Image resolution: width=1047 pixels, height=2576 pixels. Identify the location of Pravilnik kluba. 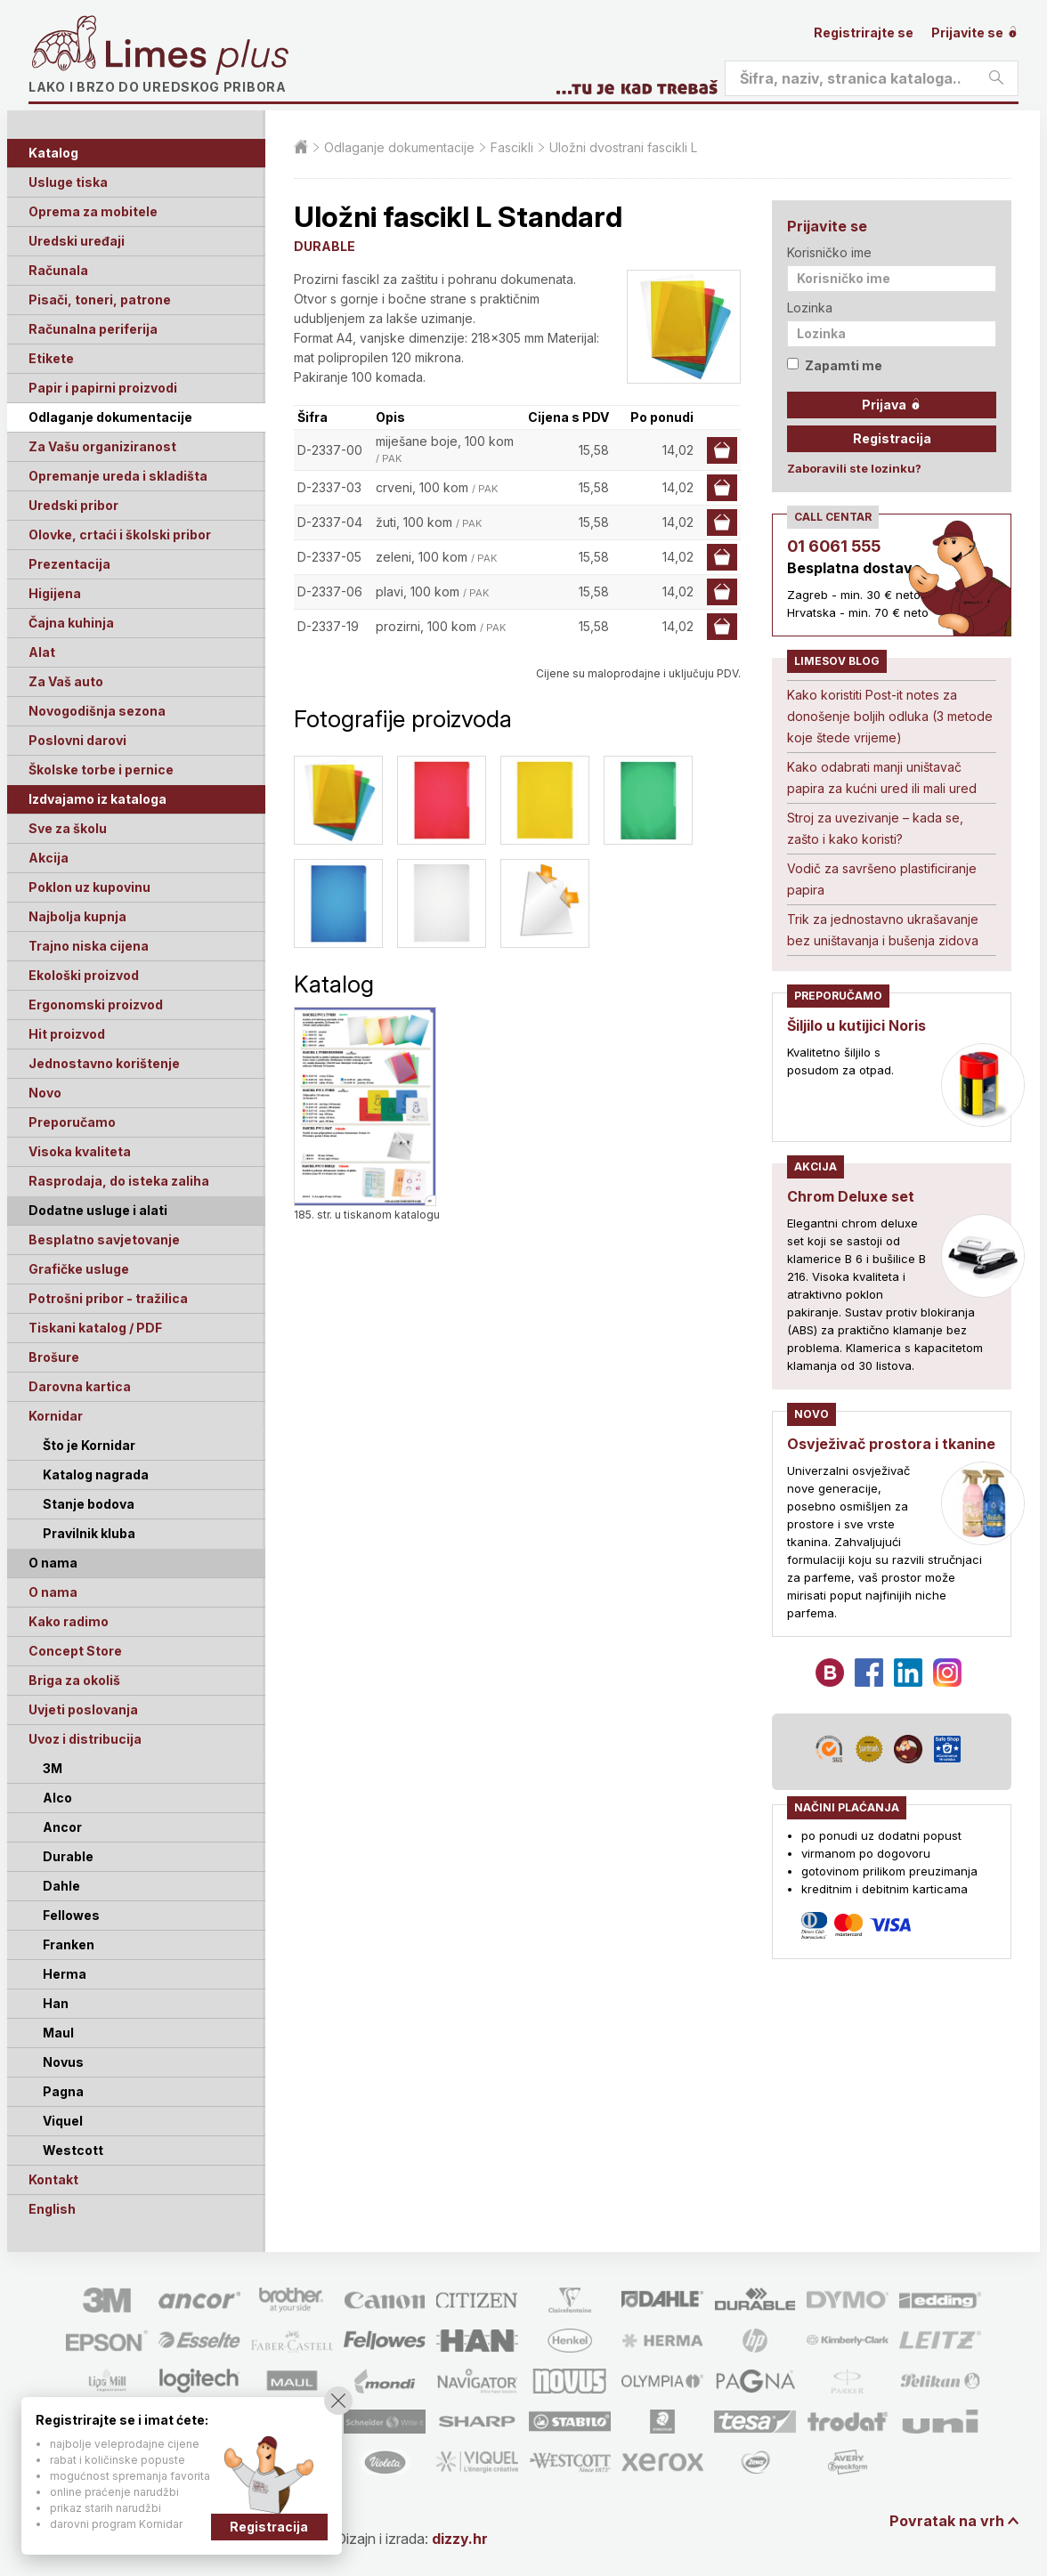
(89, 1533).